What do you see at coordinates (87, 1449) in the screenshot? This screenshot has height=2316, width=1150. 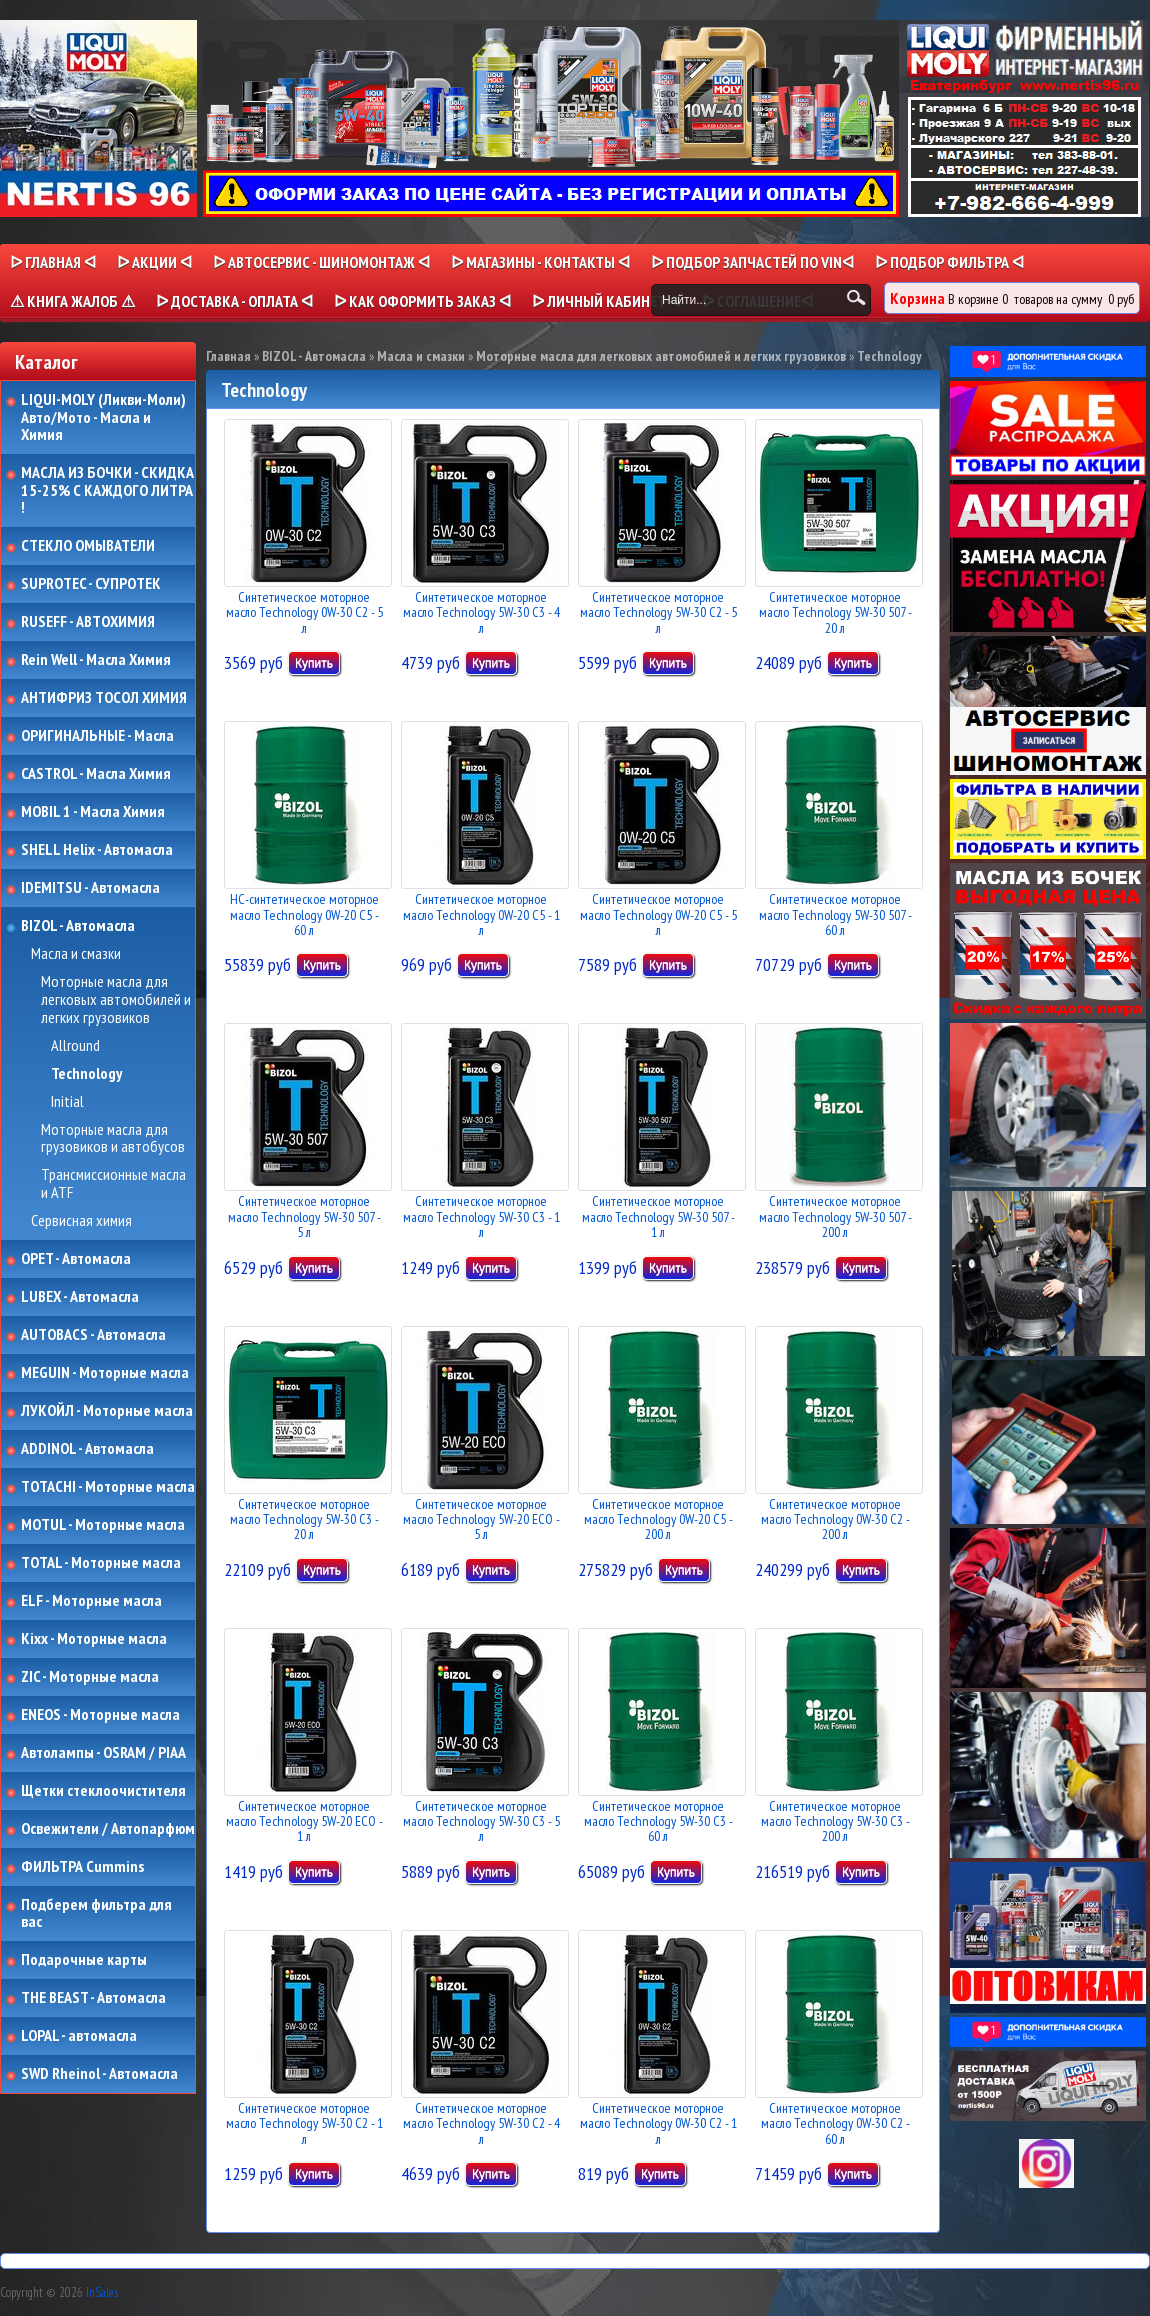 I see `ADDINOL - Автомасла` at bounding box center [87, 1449].